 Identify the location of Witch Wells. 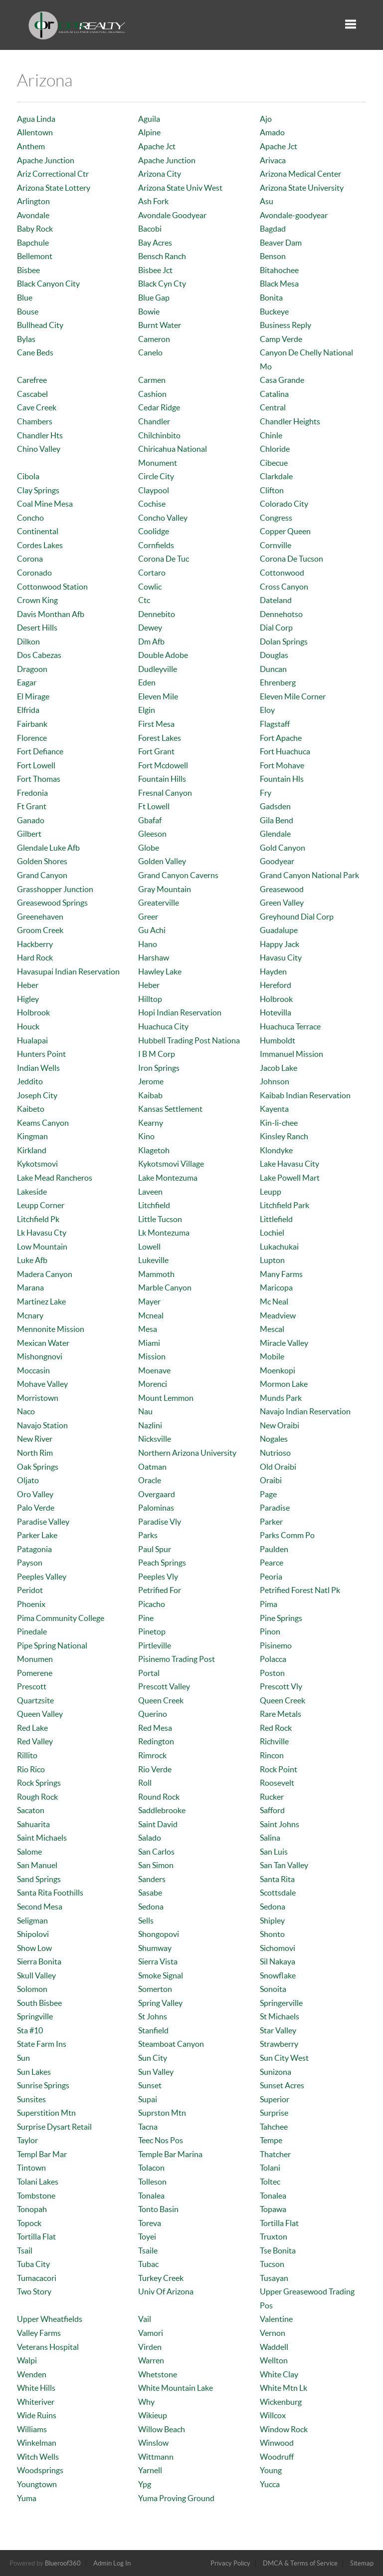
(38, 2456).